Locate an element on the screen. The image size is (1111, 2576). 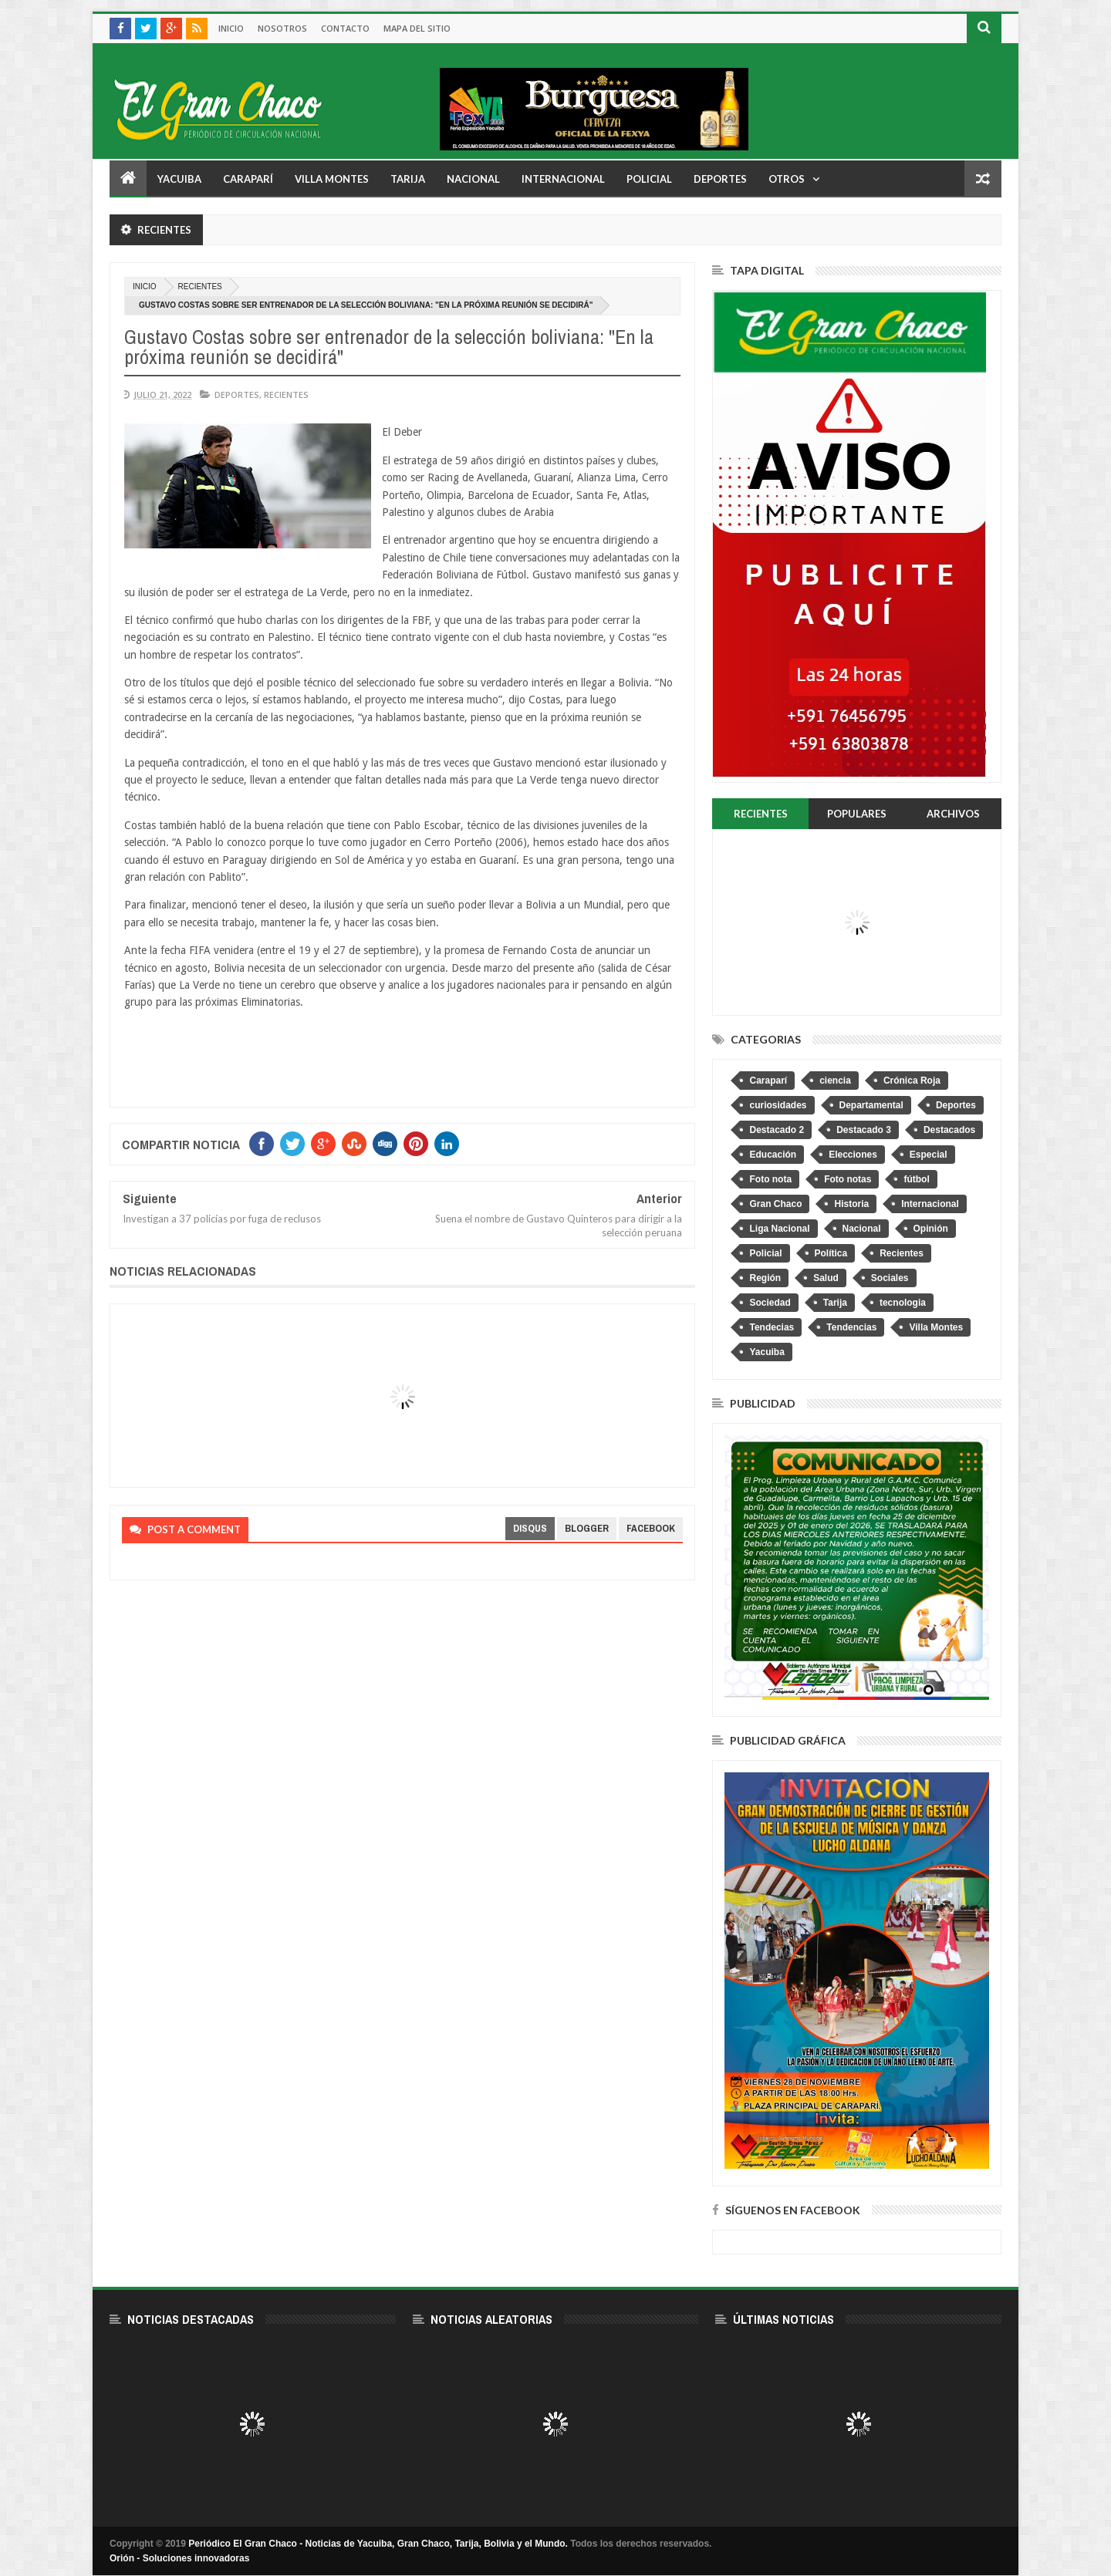
facebook is located at coordinates (650, 1528).